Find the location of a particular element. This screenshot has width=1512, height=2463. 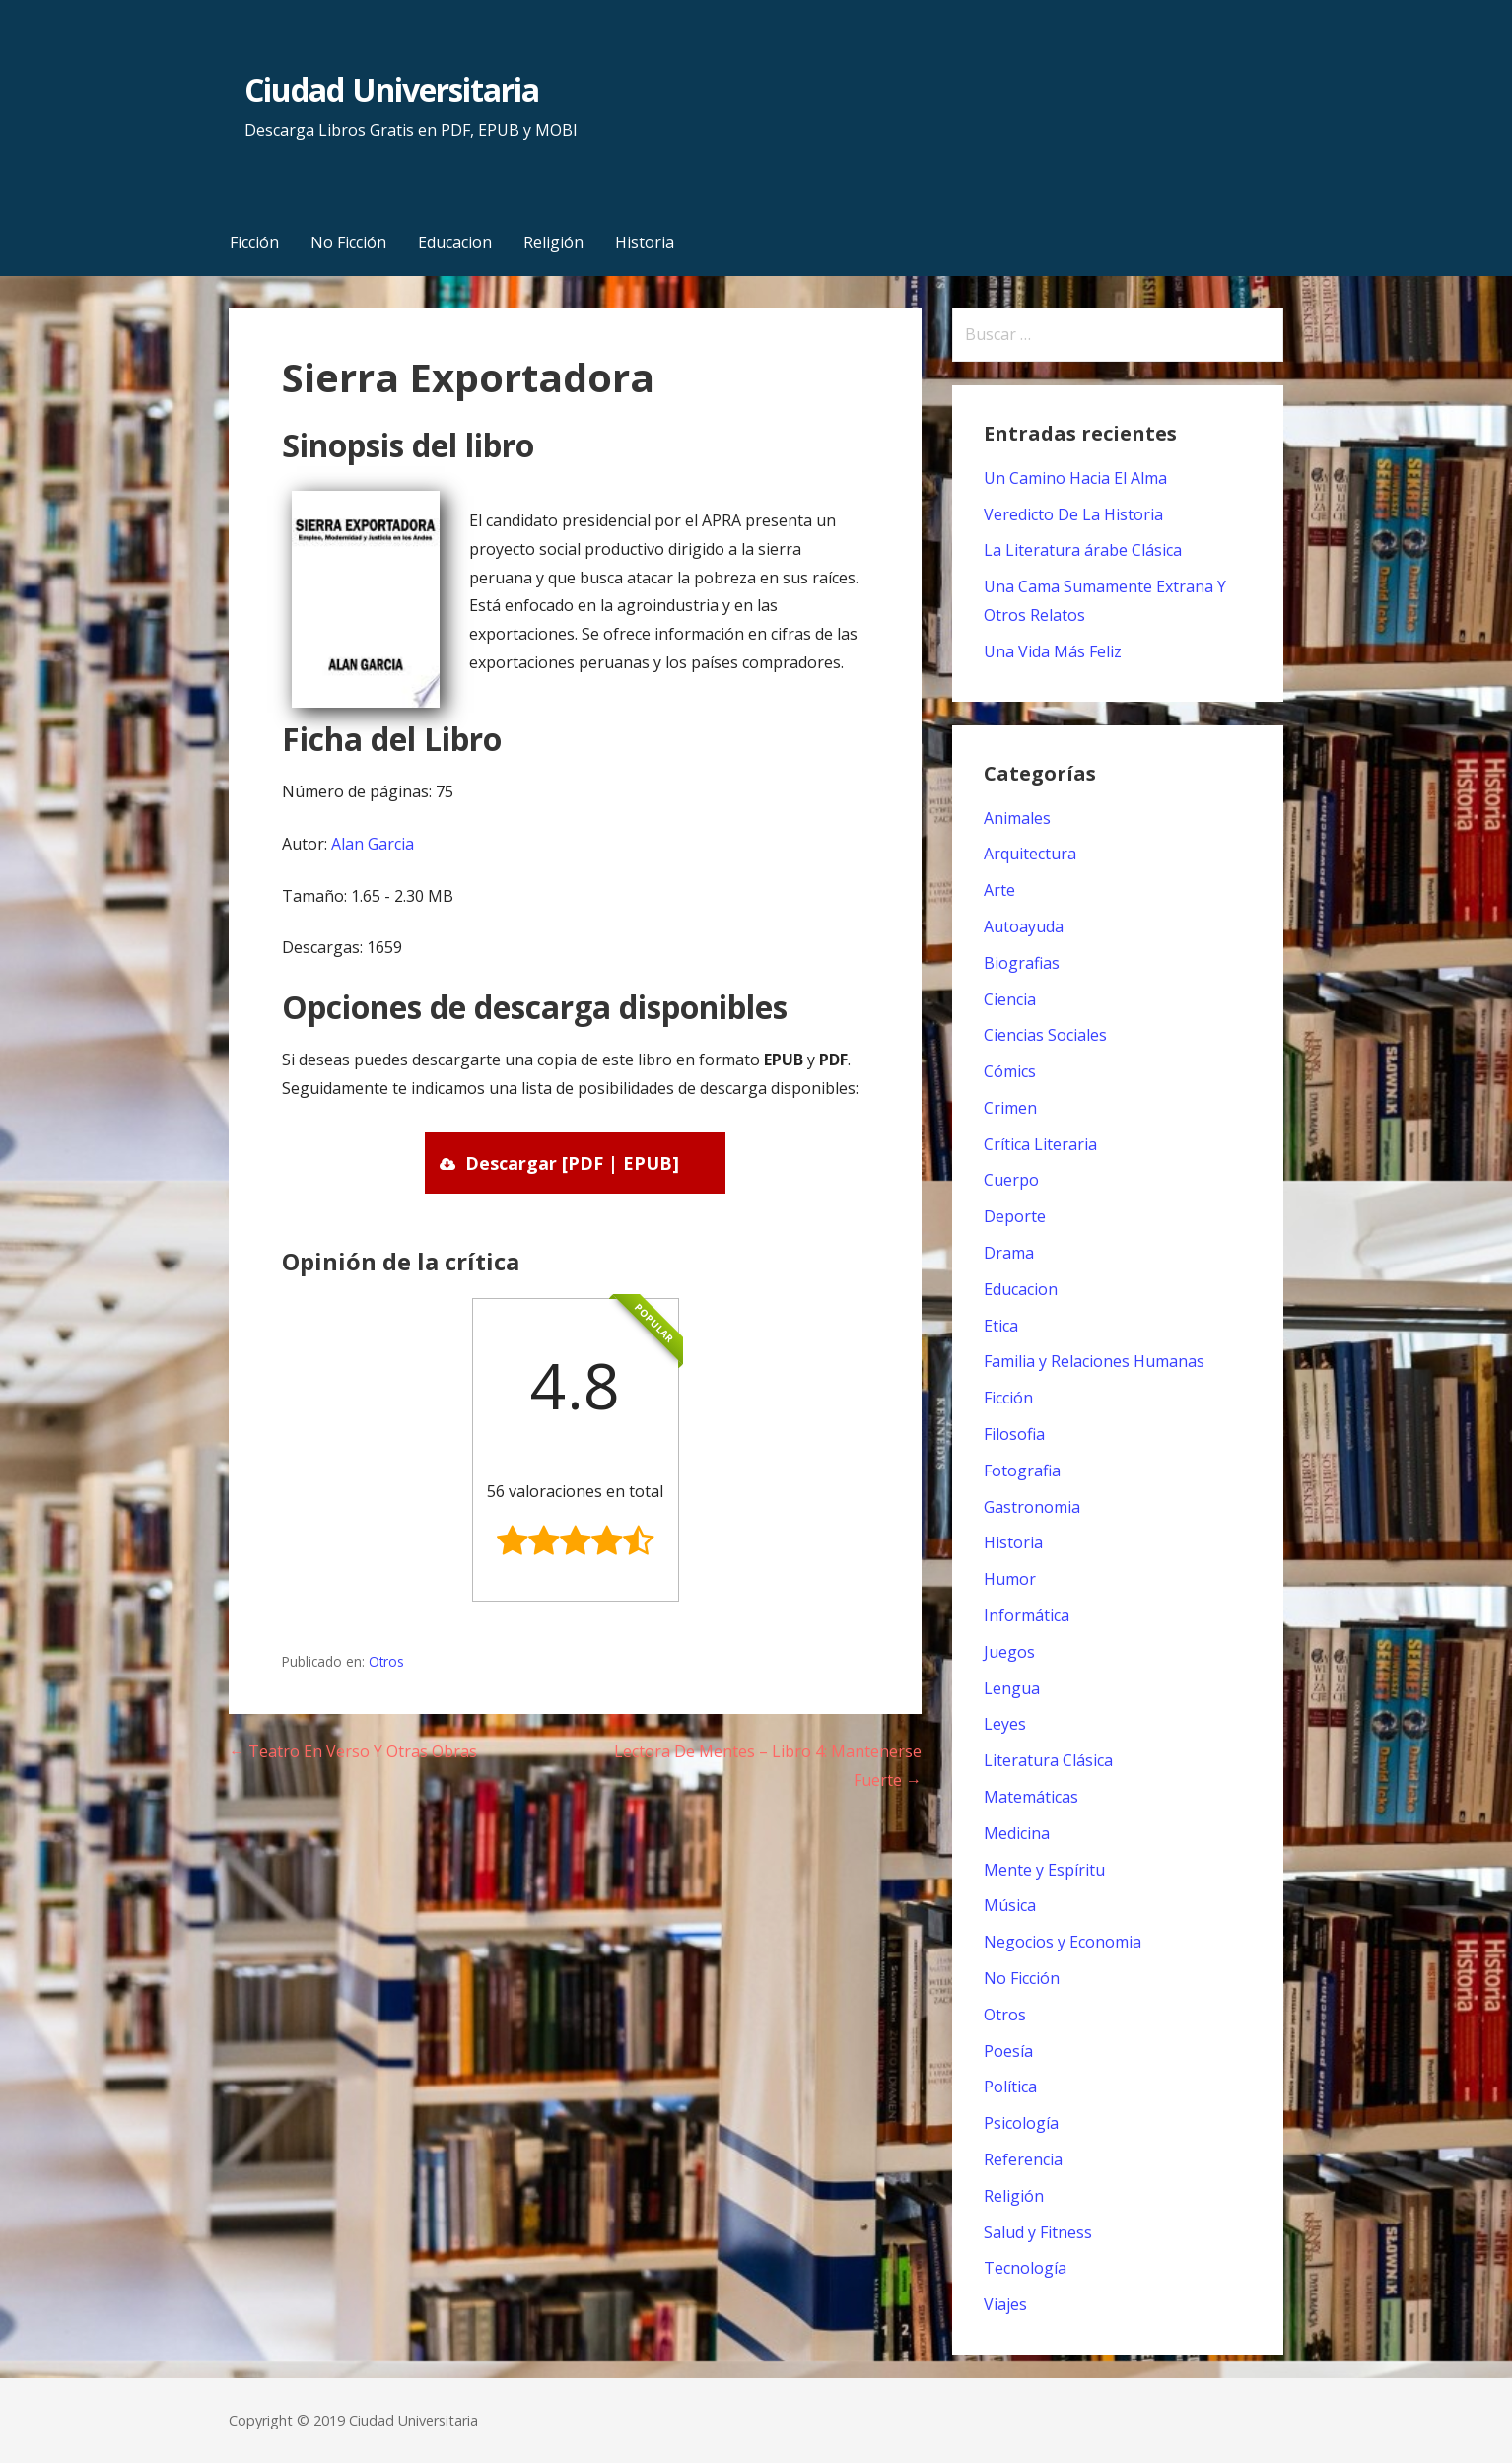

Deporte is located at coordinates (1015, 1216).